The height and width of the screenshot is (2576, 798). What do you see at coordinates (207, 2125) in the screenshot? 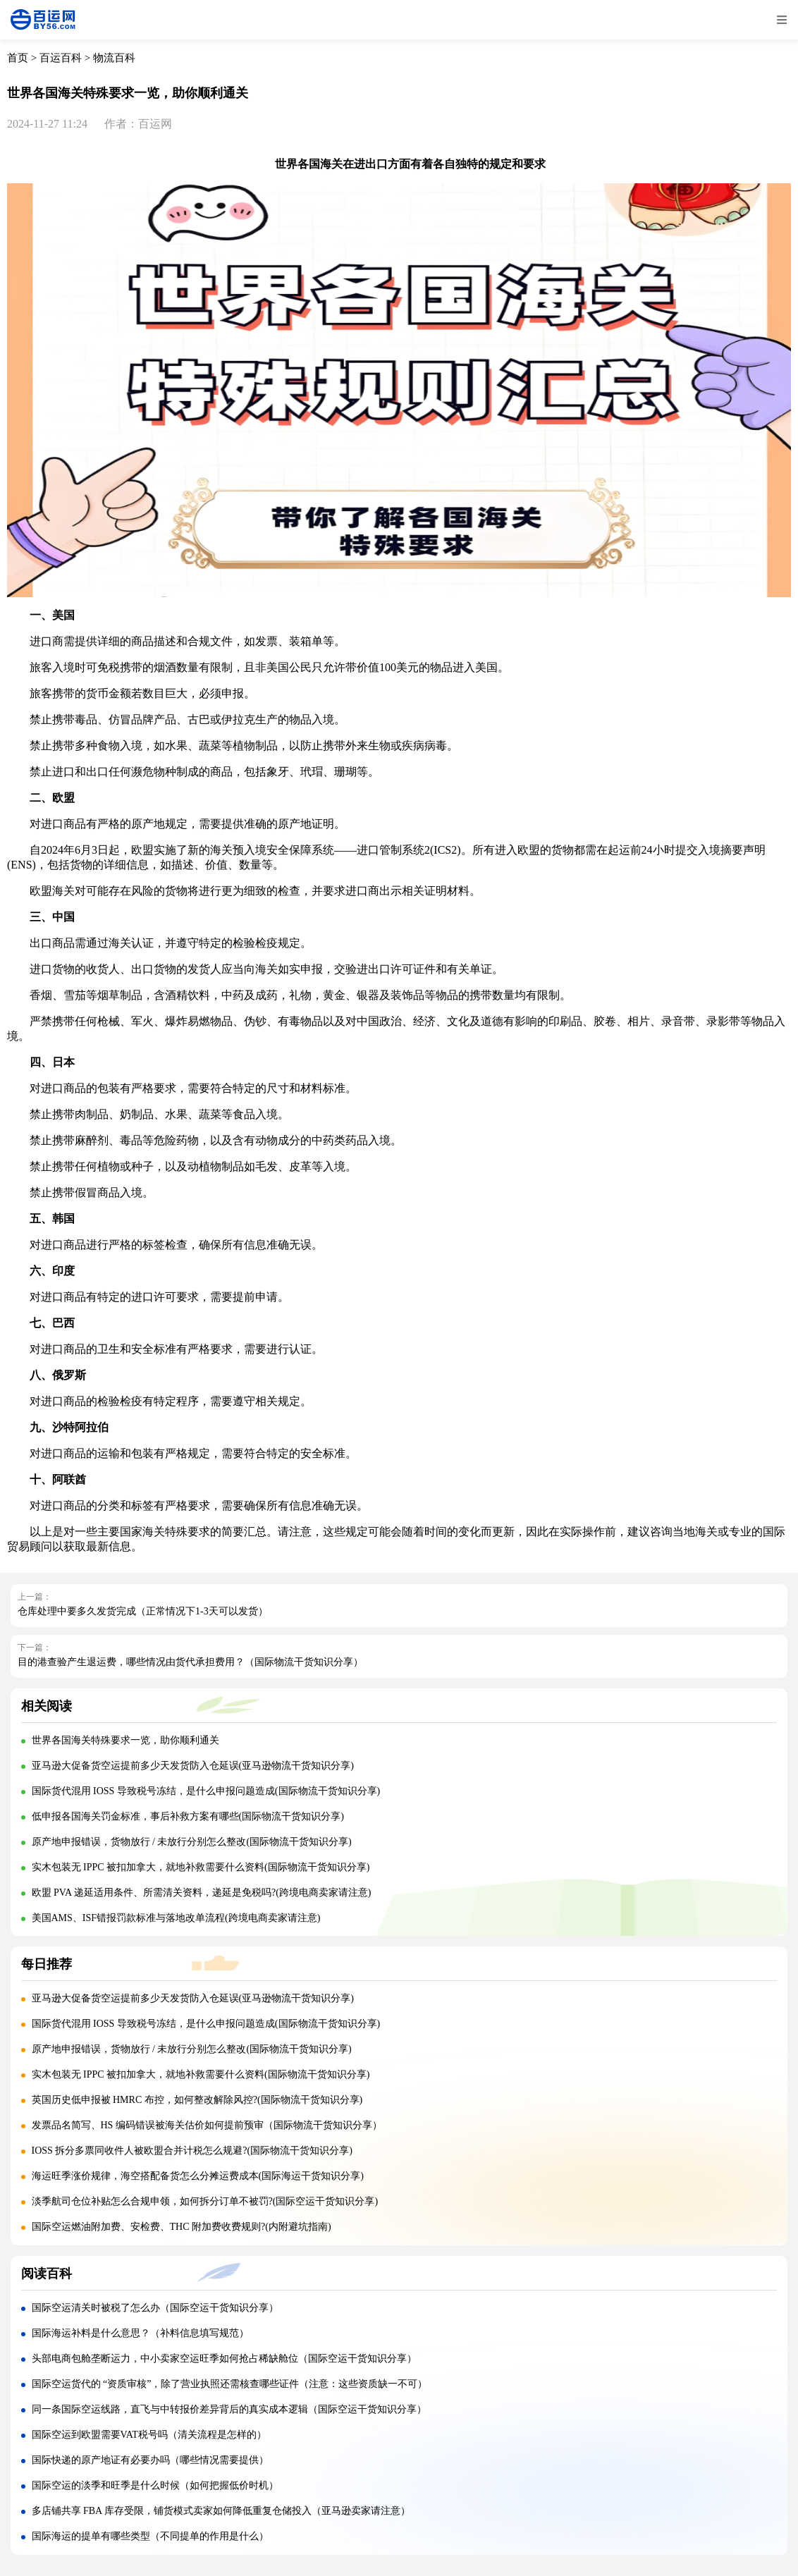
I see `发票品名简写、HS 编码错误被海关估价如何提前预审（国际物流干货知识分享）` at bounding box center [207, 2125].